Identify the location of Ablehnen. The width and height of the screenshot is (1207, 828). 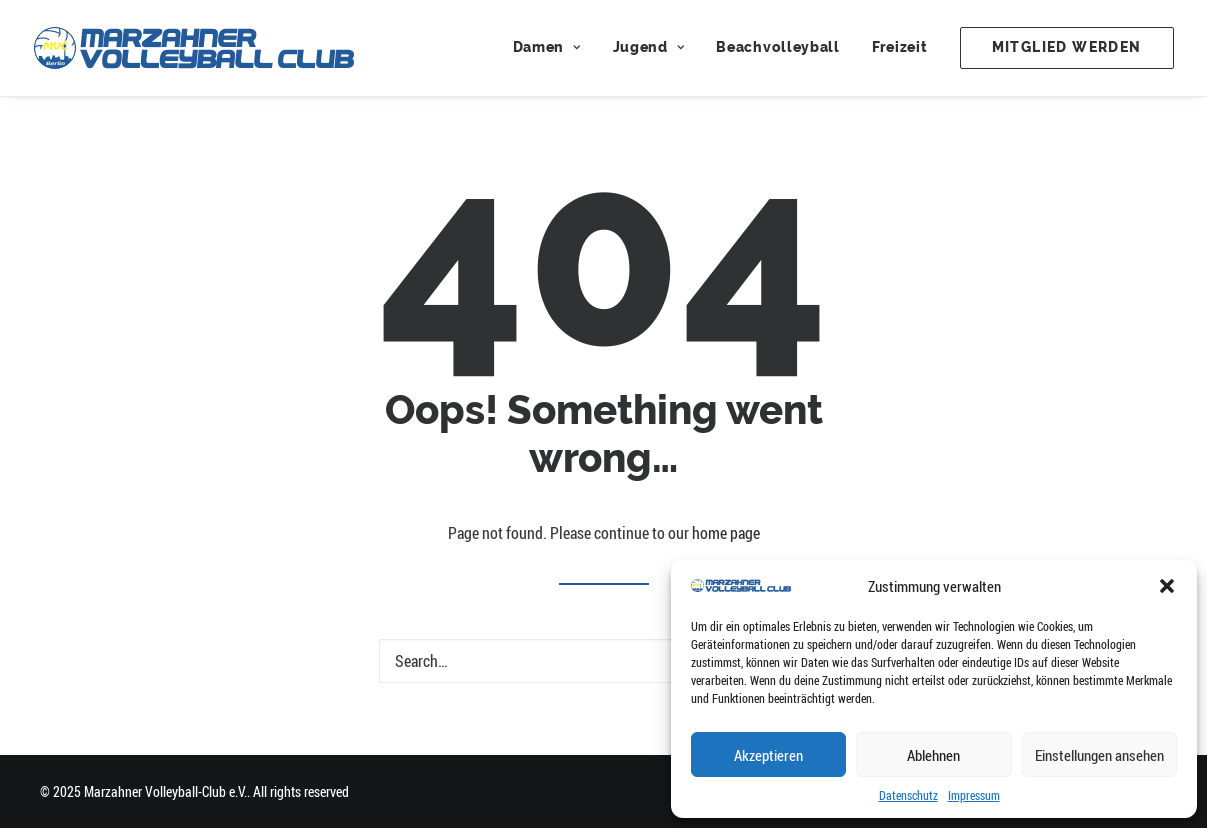
(933, 755).